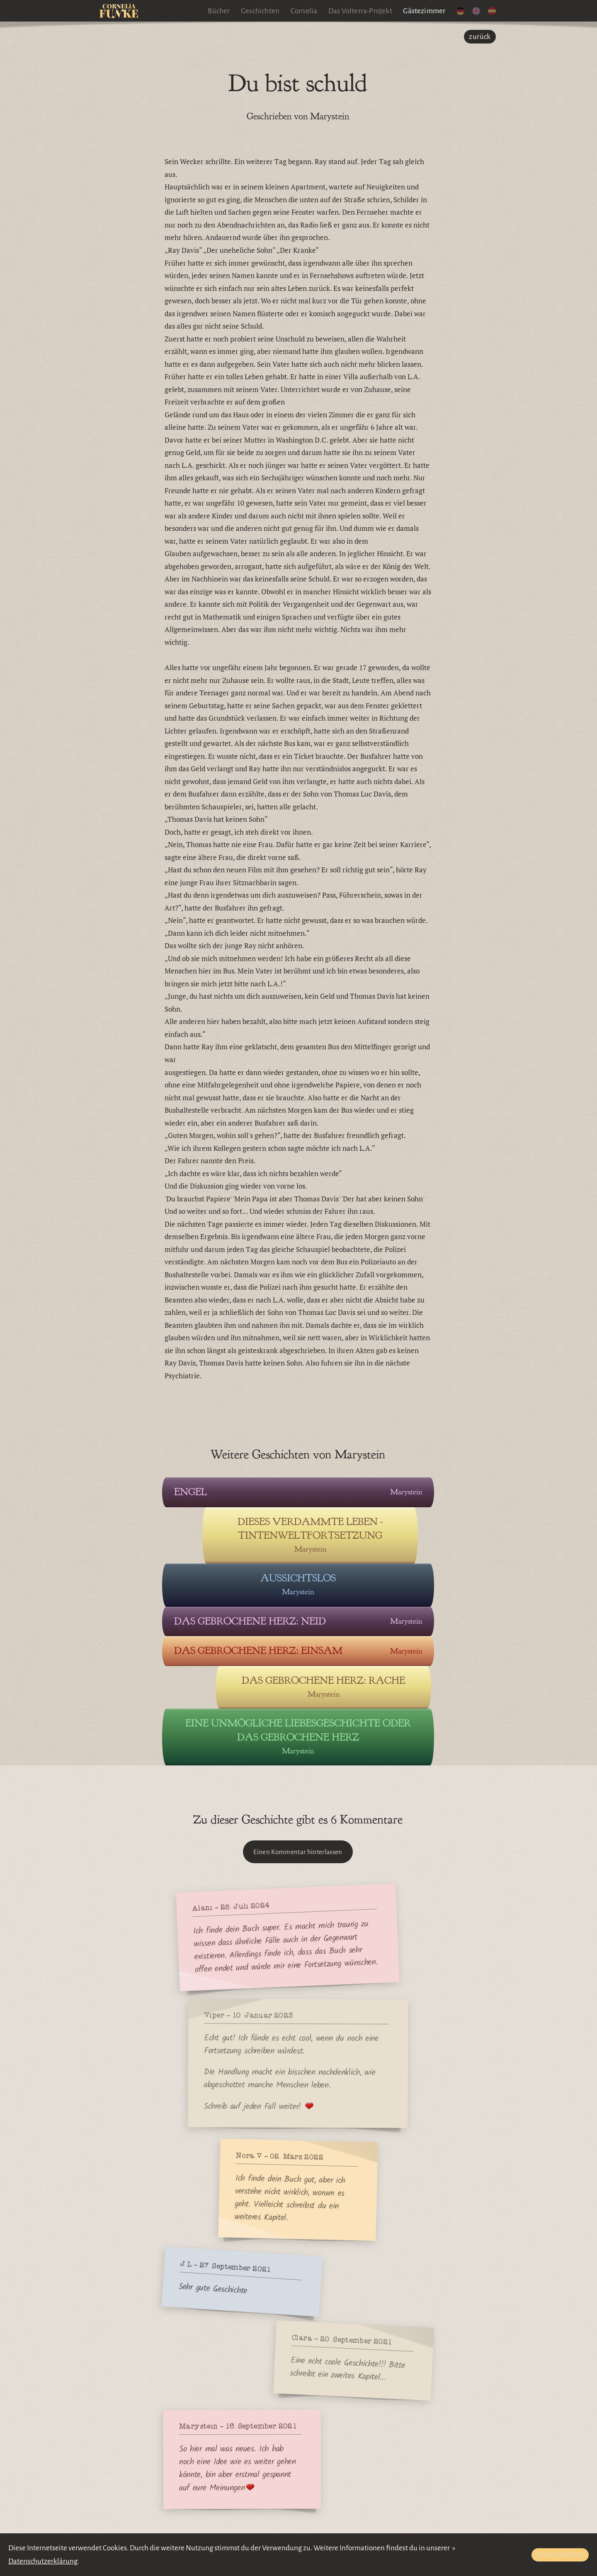  I want to click on Bücher, so click(219, 11).